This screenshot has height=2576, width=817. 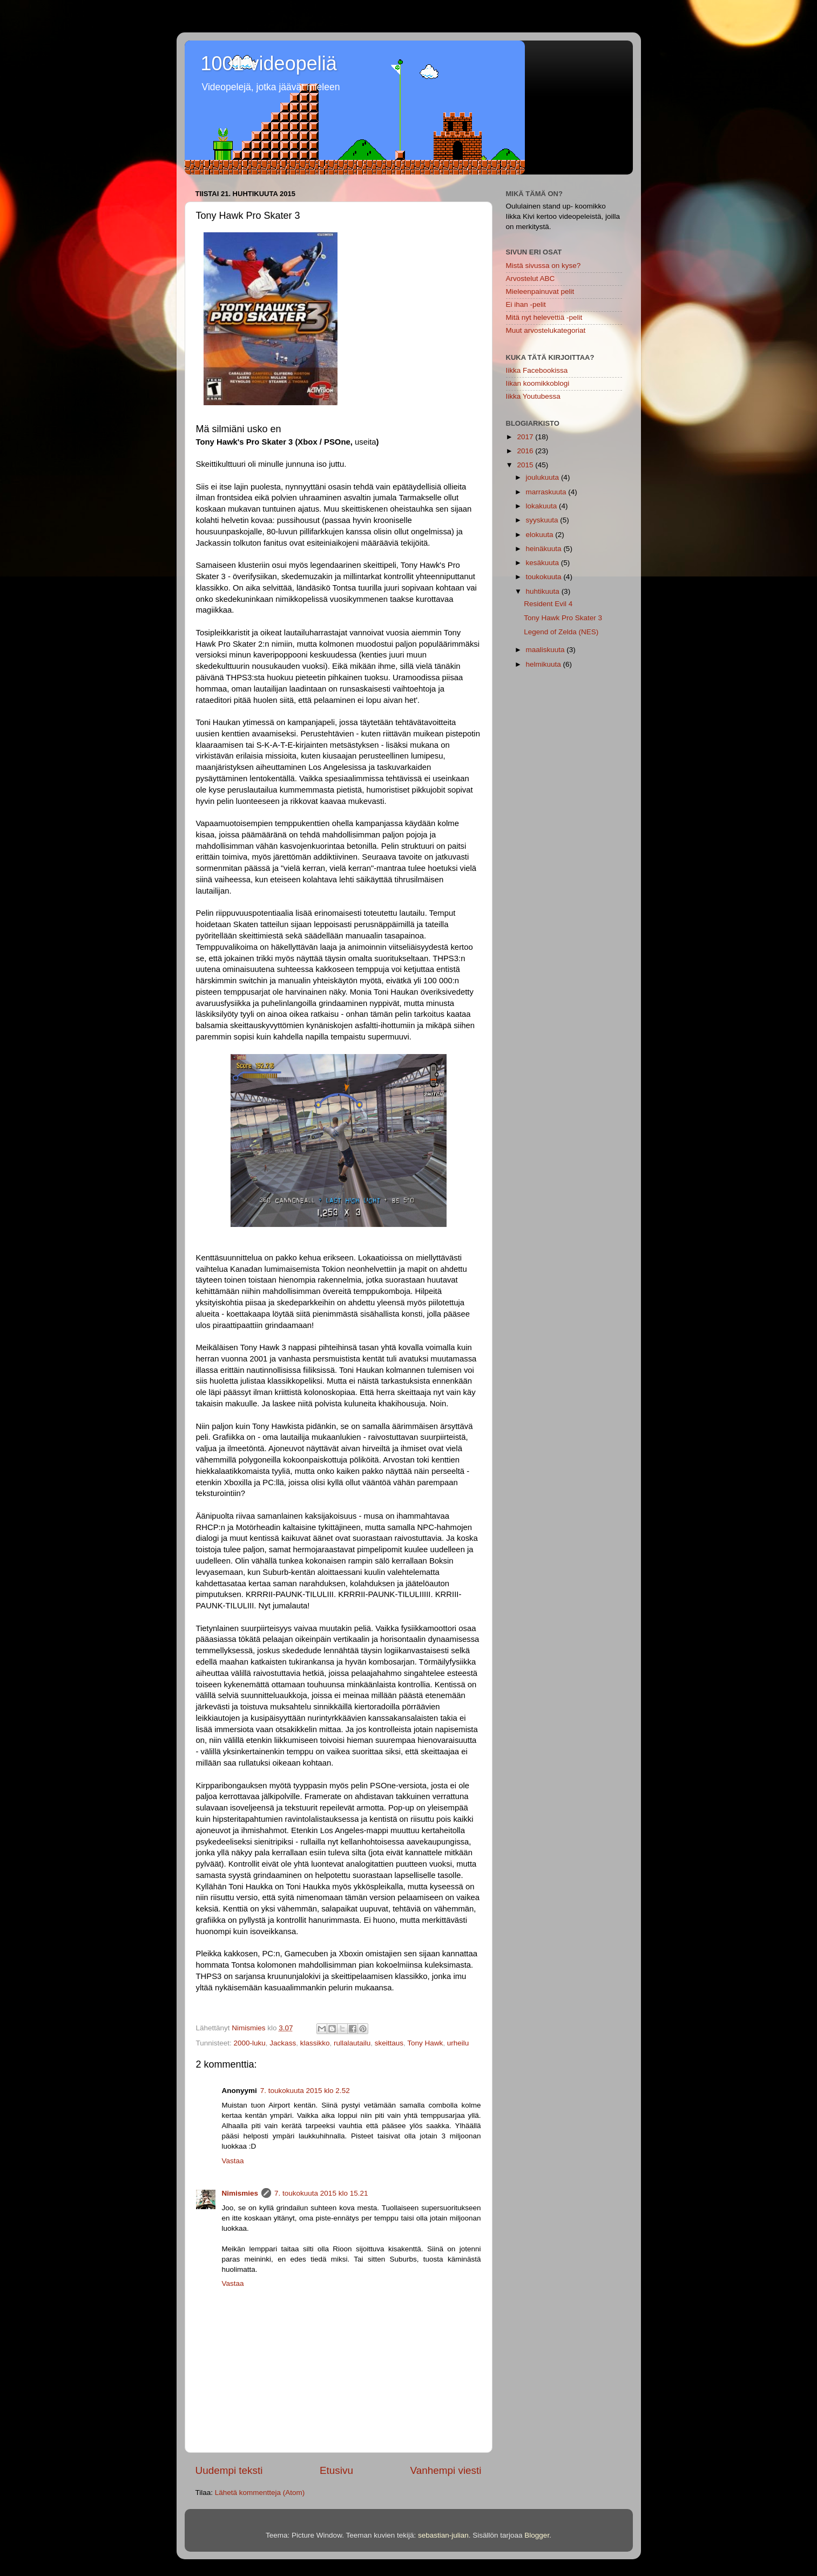 What do you see at coordinates (548, 604) in the screenshot?
I see `Resident Evil 4` at bounding box center [548, 604].